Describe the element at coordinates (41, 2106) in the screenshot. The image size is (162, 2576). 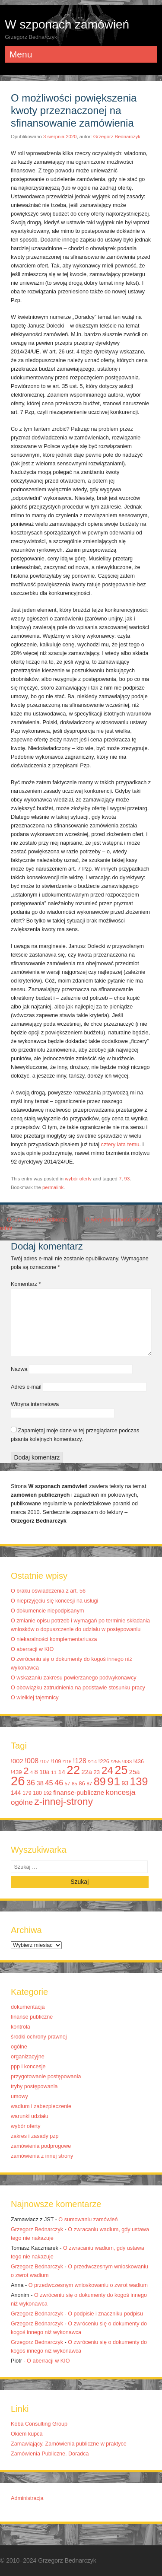
I see `wadium i zabezpieczenie` at that location.